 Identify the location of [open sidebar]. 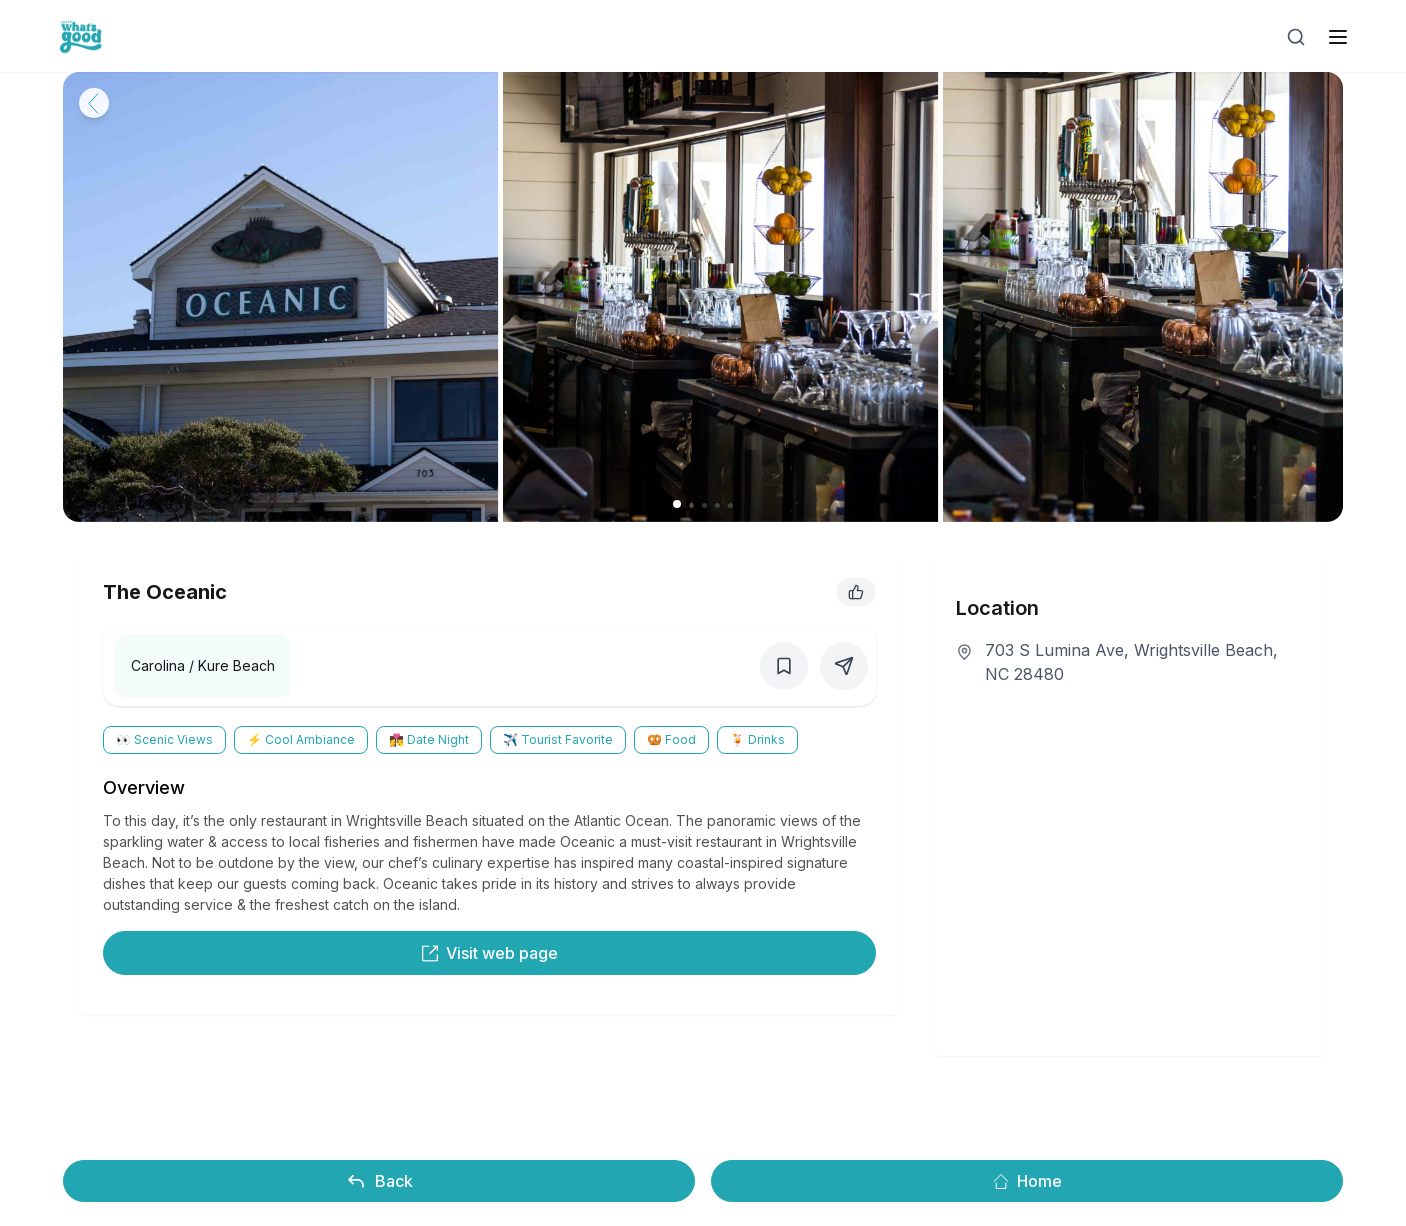
(1338, 37).